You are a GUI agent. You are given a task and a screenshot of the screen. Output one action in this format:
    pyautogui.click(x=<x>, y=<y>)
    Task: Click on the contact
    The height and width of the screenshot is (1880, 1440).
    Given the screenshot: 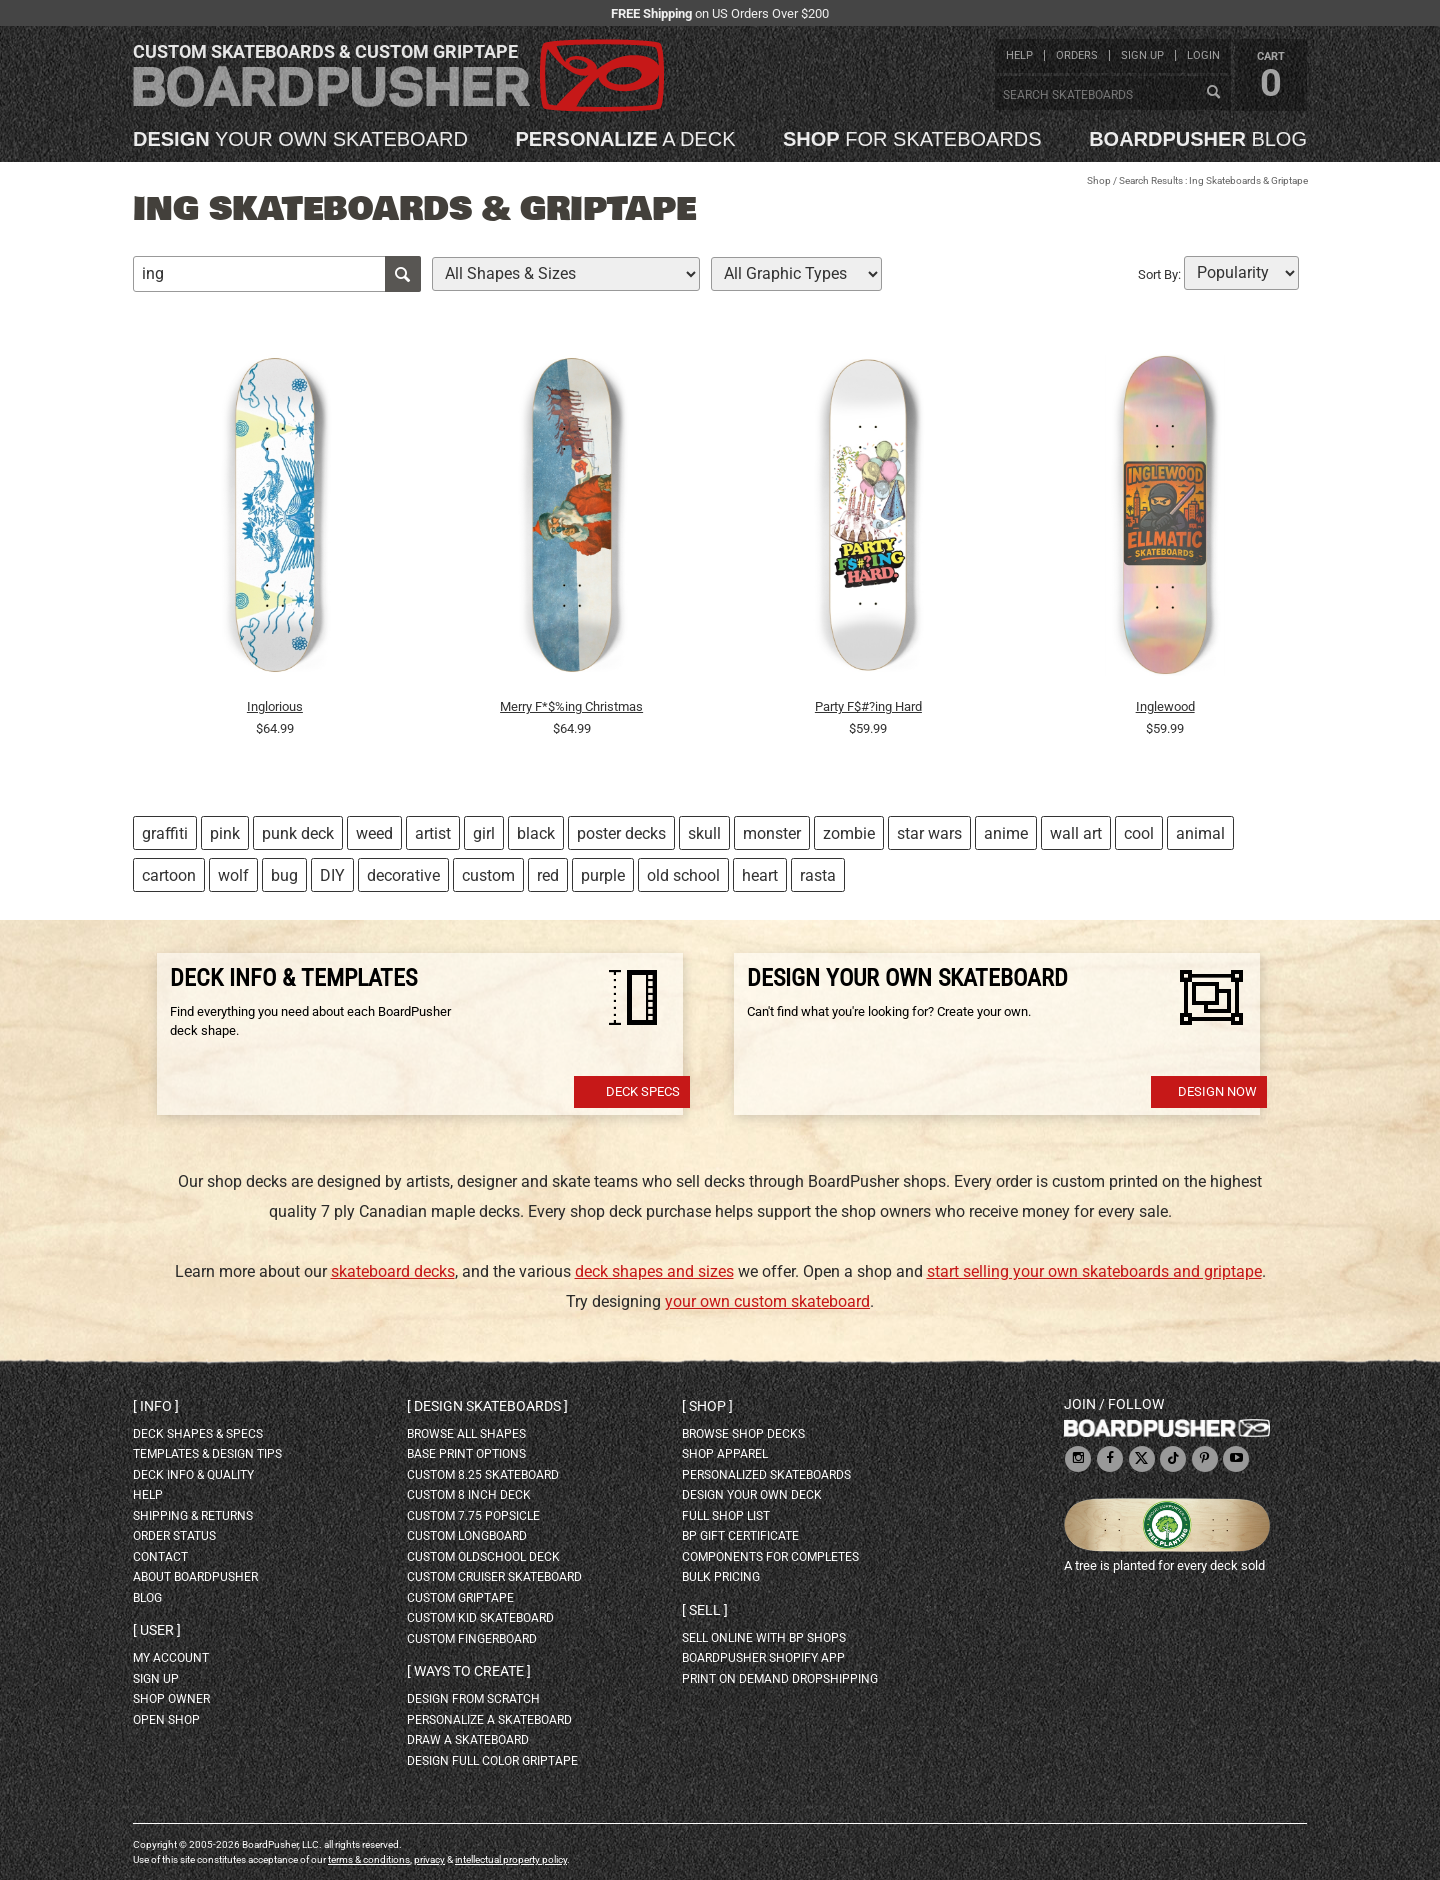 What is the action you would take?
    pyautogui.click(x=160, y=1557)
    